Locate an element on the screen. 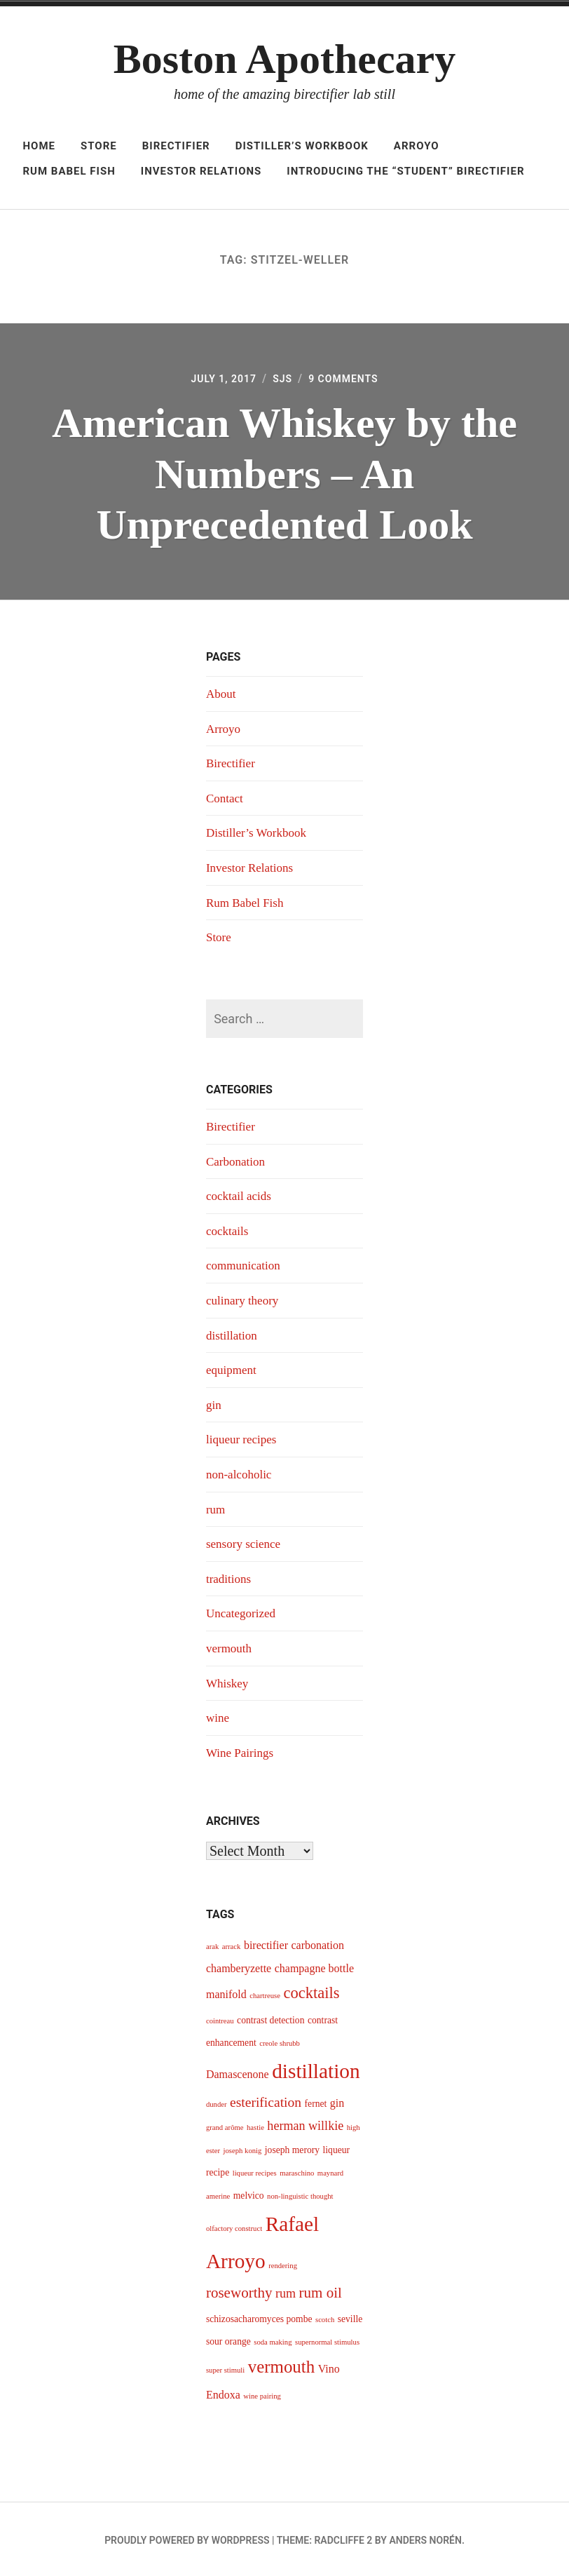 The image size is (569, 2576). distillation is located at coordinates (233, 1335).